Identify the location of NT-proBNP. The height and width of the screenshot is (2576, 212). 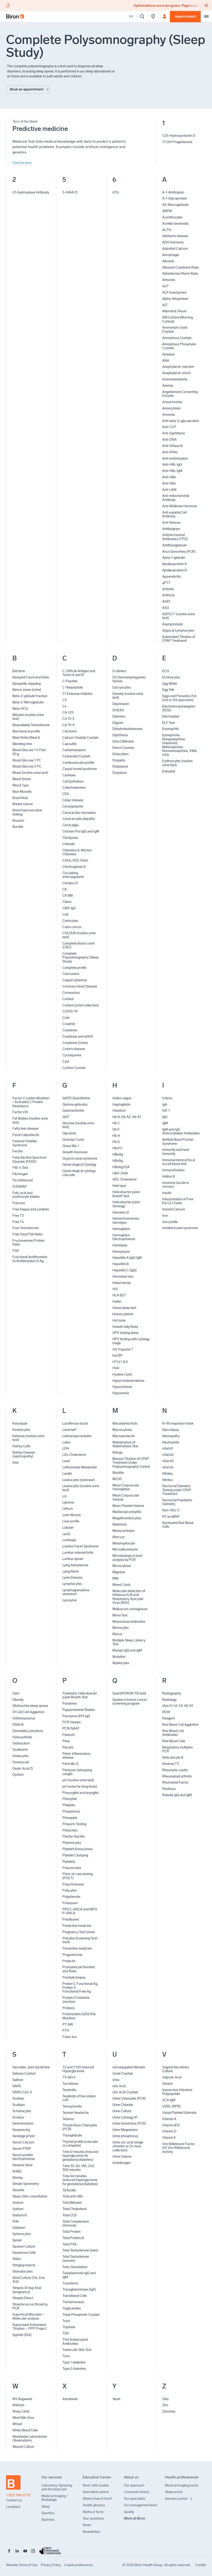
(171, 1517).